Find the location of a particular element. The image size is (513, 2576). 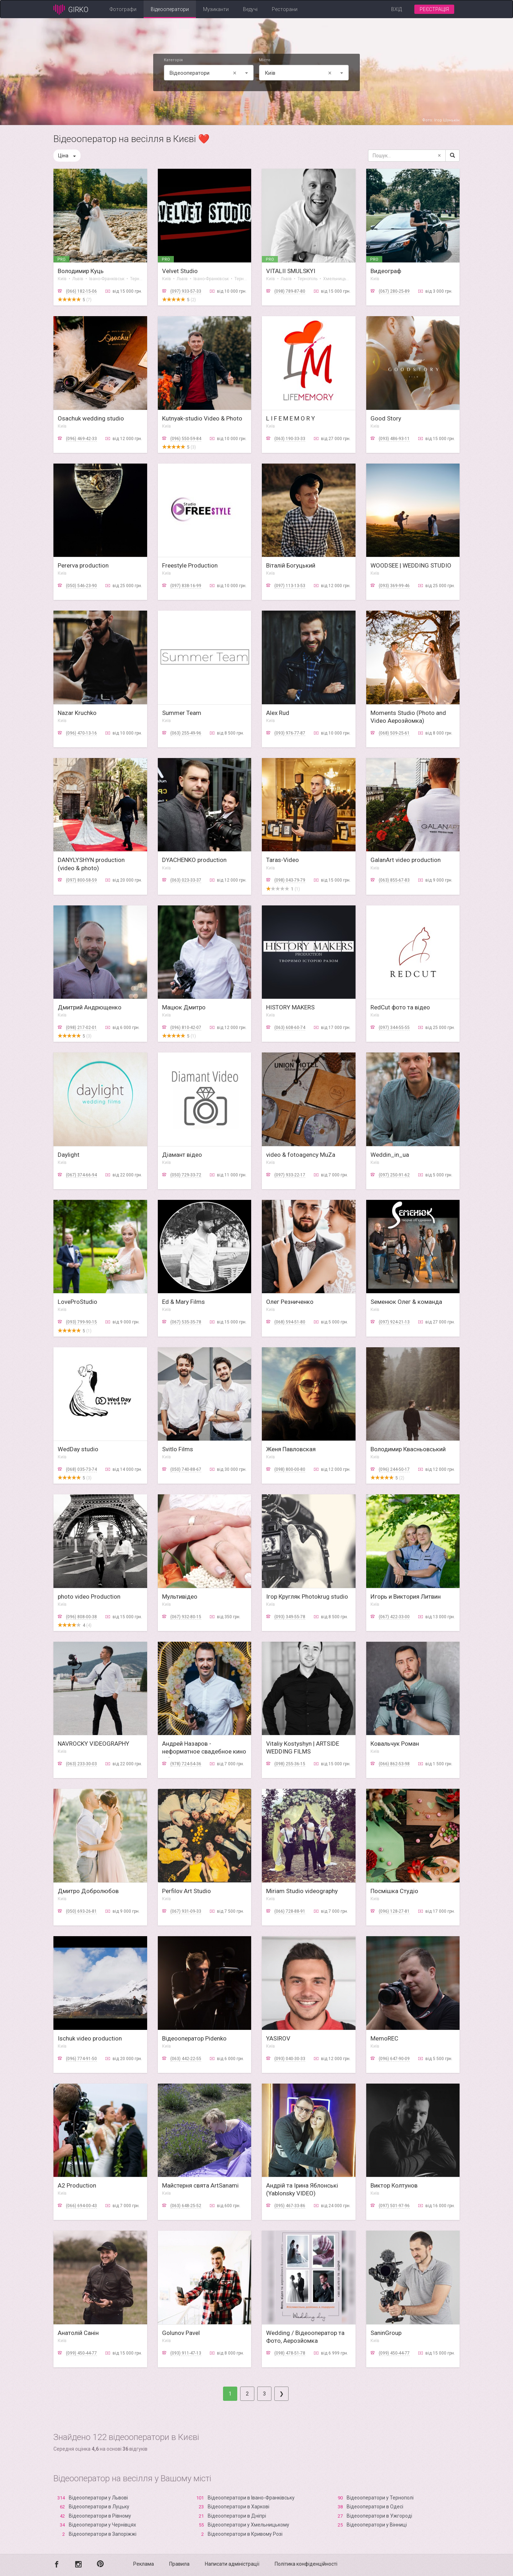

Фотографи is located at coordinates (123, 9).